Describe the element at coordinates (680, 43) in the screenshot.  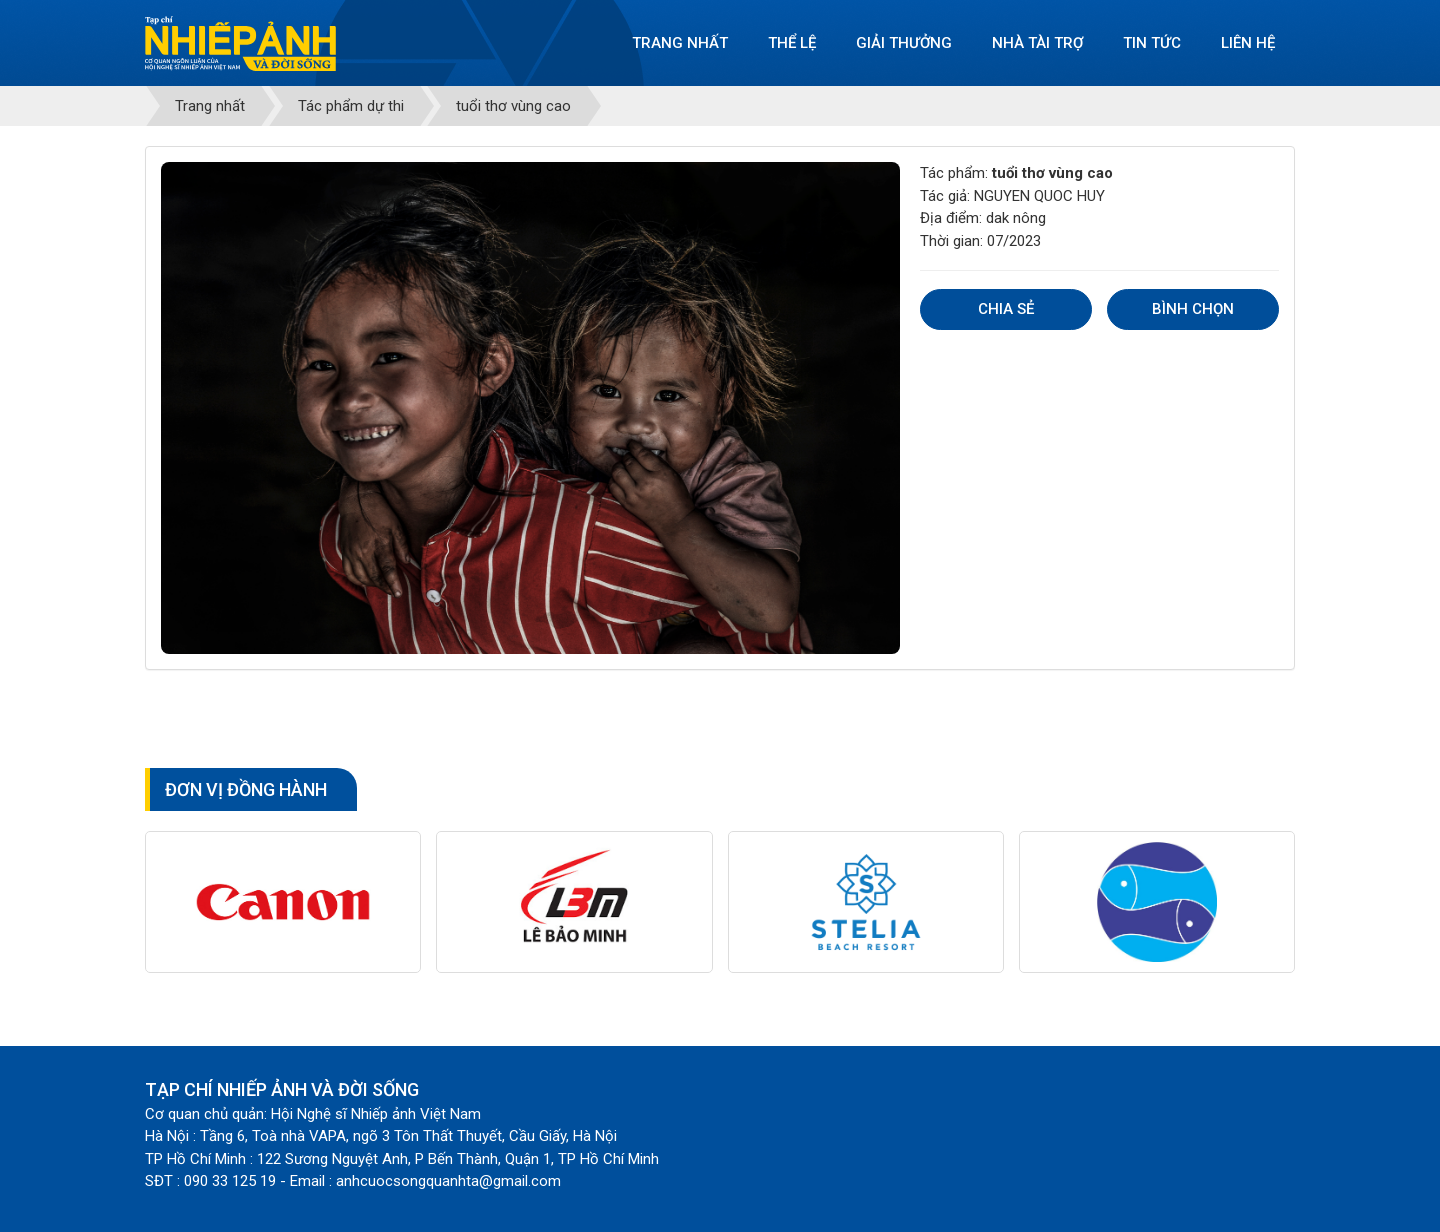
I see `Trang nhất` at that location.